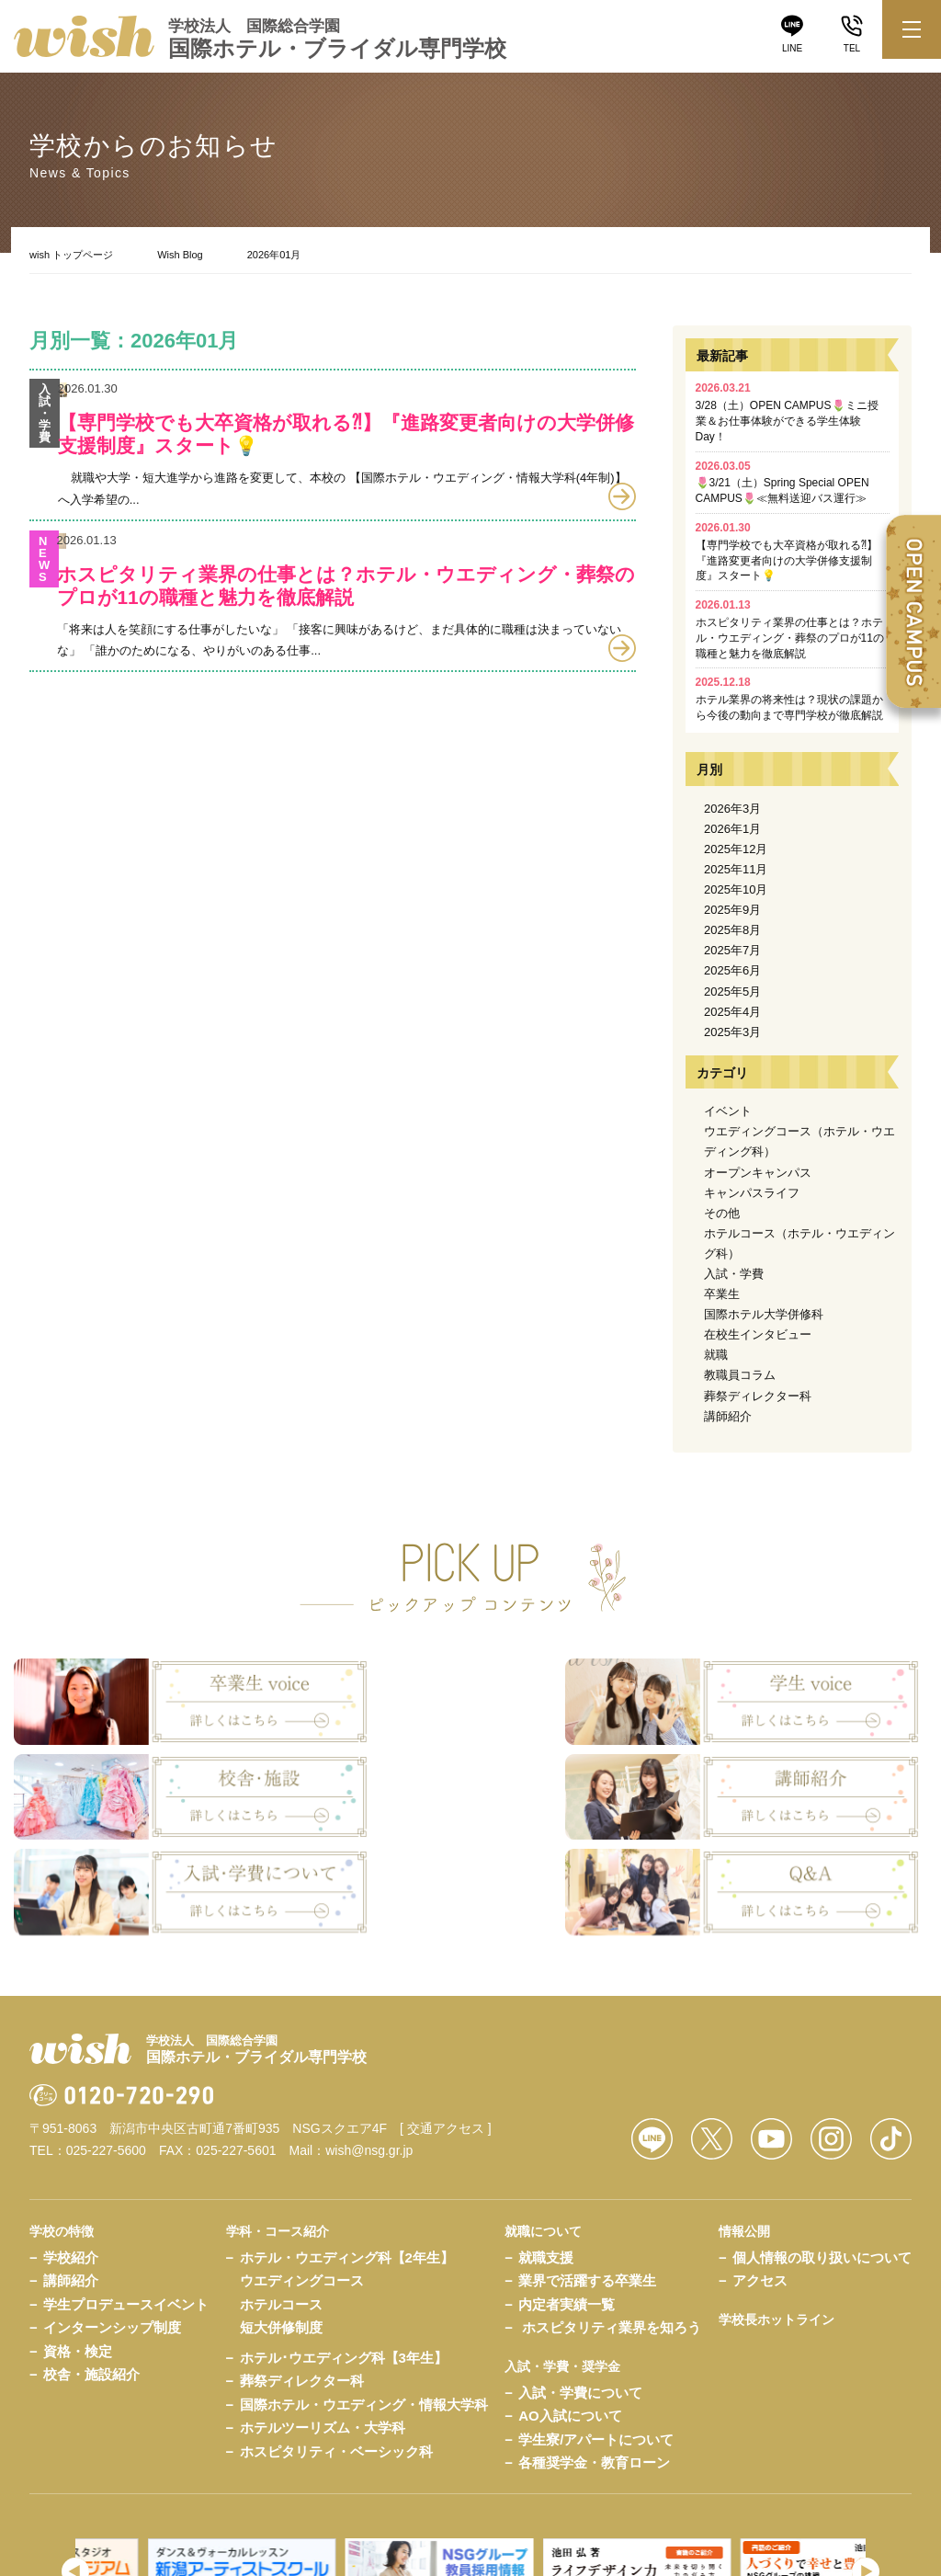  I want to click on wish トップページ, so click(71, 254).